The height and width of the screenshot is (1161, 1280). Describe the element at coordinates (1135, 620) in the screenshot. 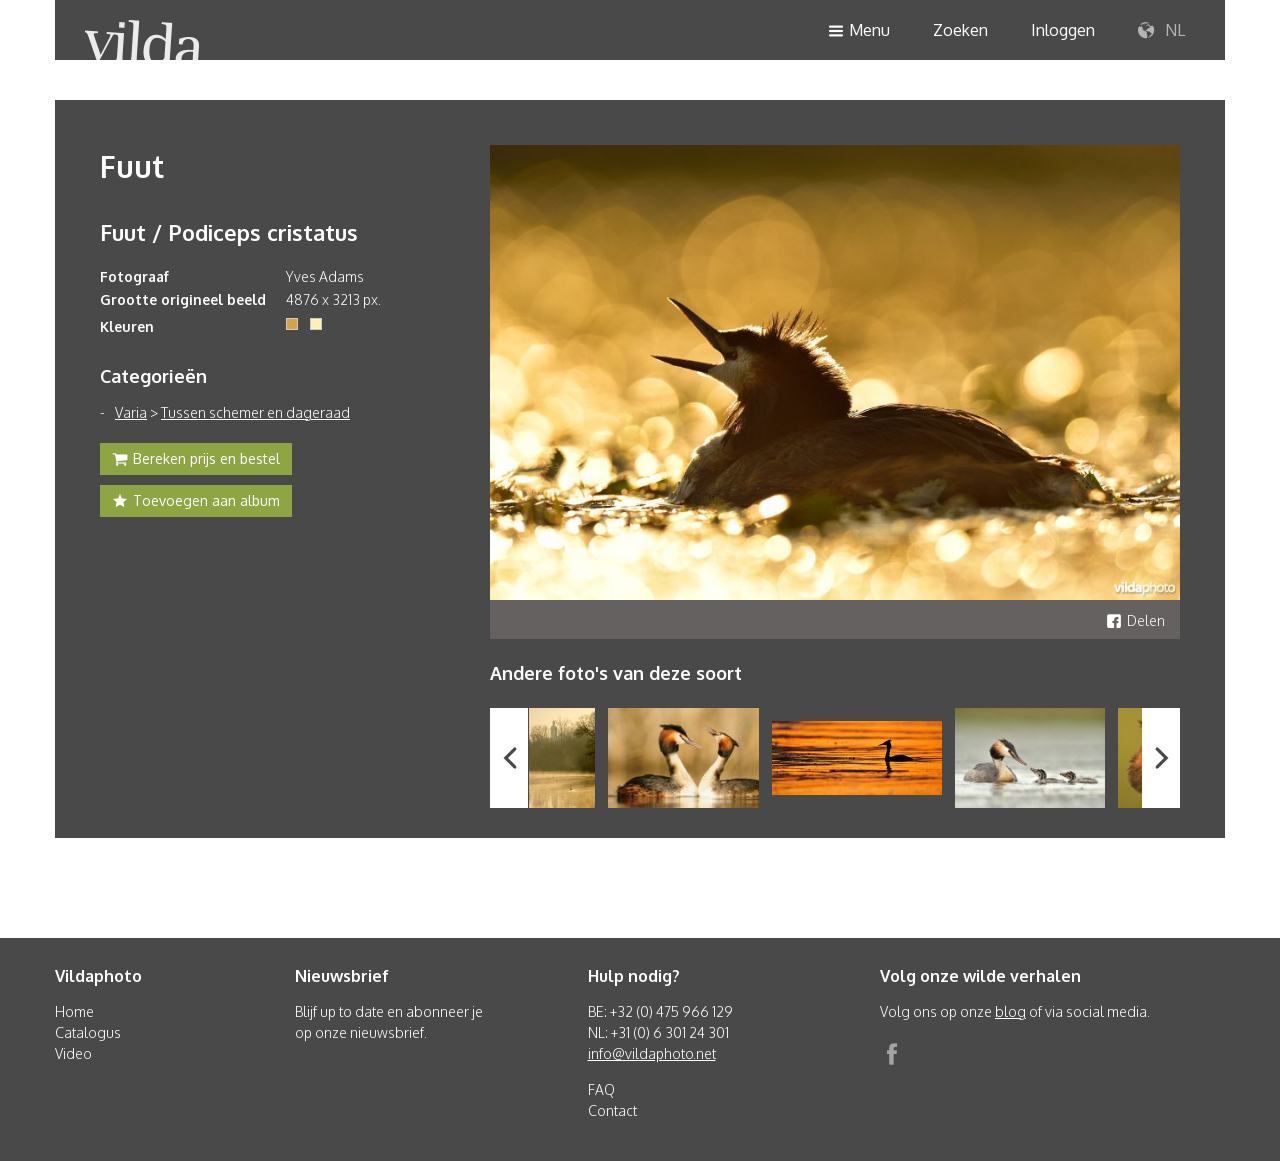

I see `Delen` at that location.